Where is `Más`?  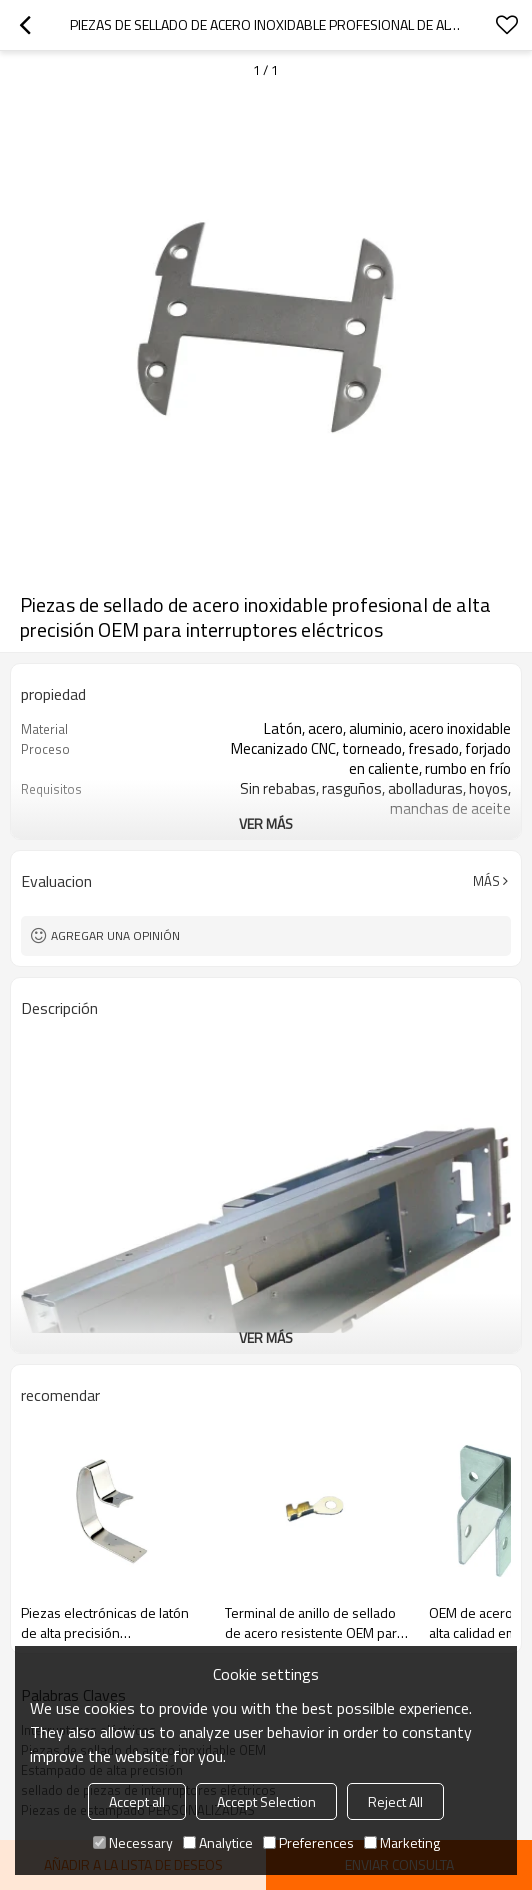
Más is located at coordinates (486, 881).